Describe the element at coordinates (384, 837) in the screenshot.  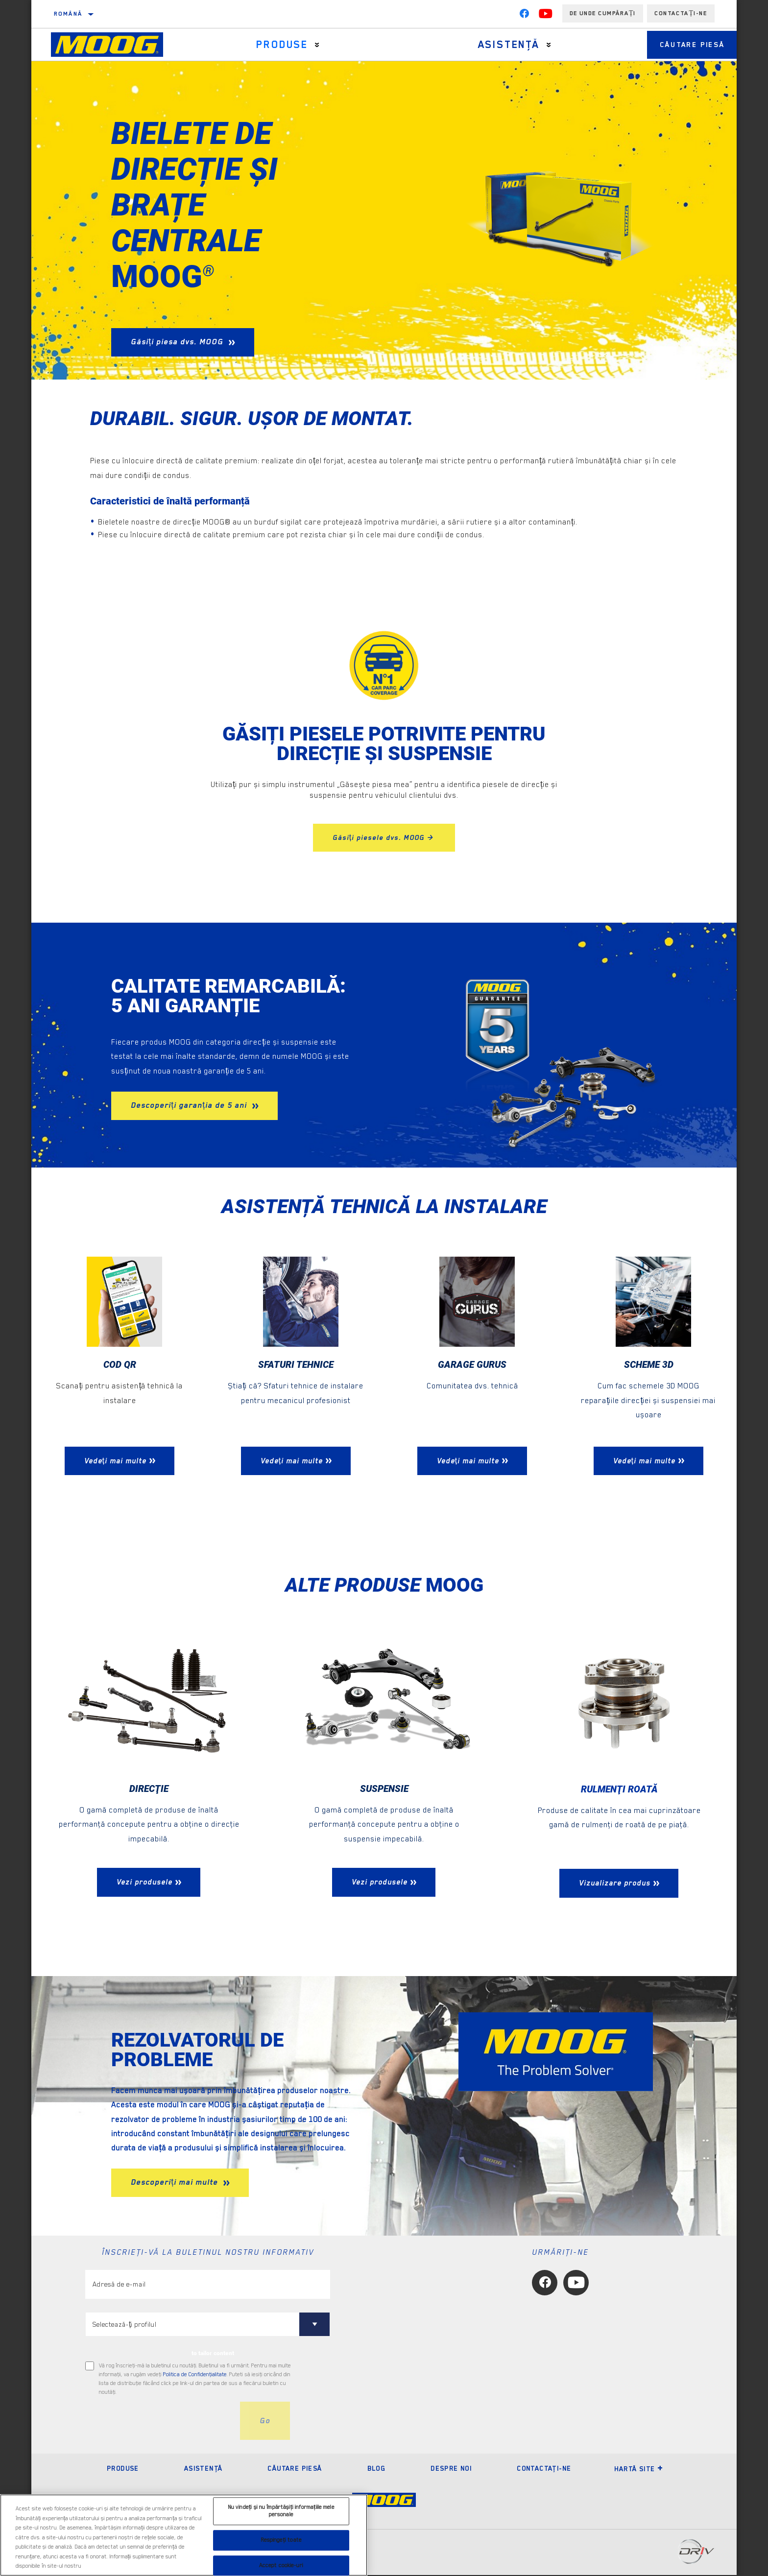
I see `Găsiți piesele dvs. MOOG >` at that location.